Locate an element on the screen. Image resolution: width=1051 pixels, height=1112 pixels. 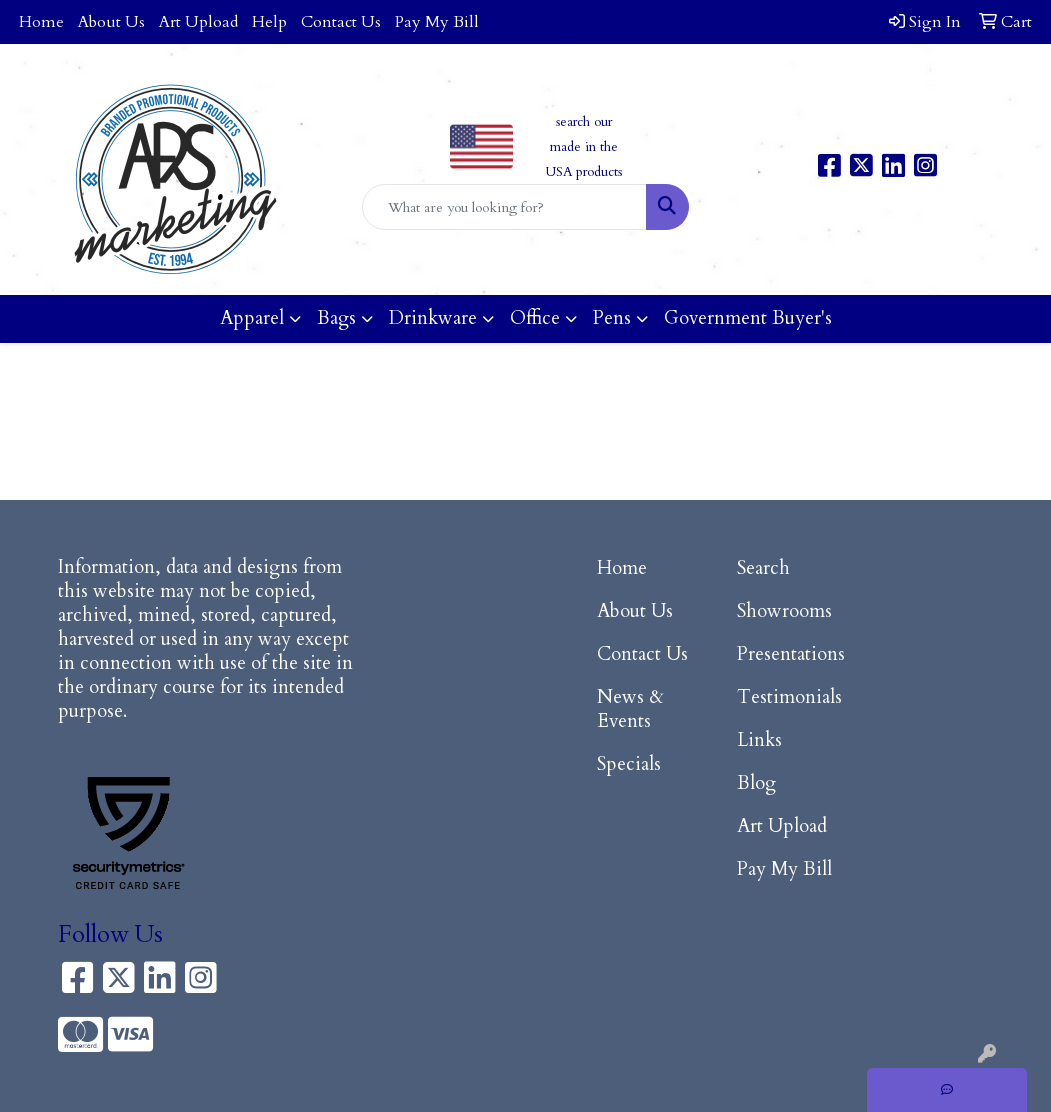
Home is located at coordinates (41, 22).